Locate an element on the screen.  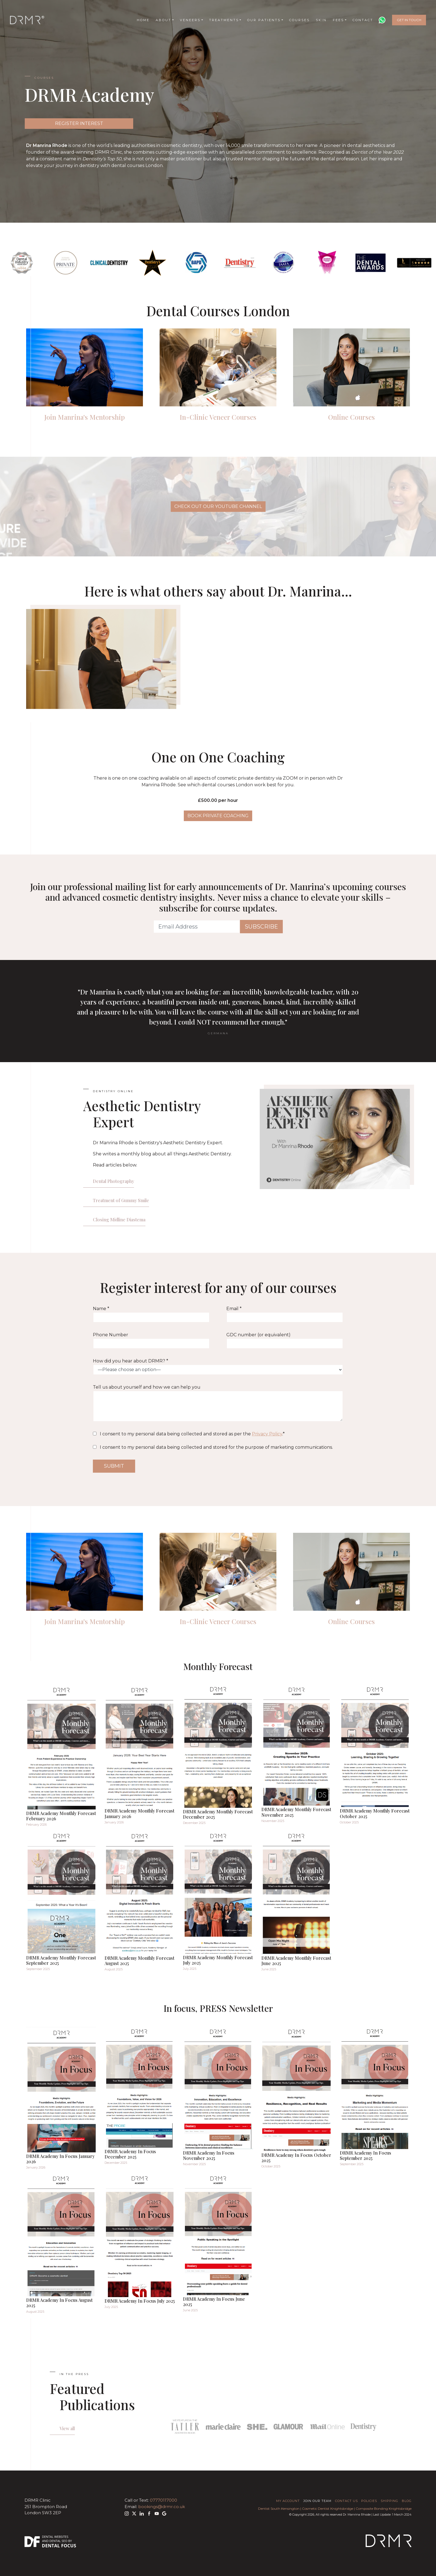
Cosmetic Dentist Knightsbridge is located at coordinates (327, 2508).